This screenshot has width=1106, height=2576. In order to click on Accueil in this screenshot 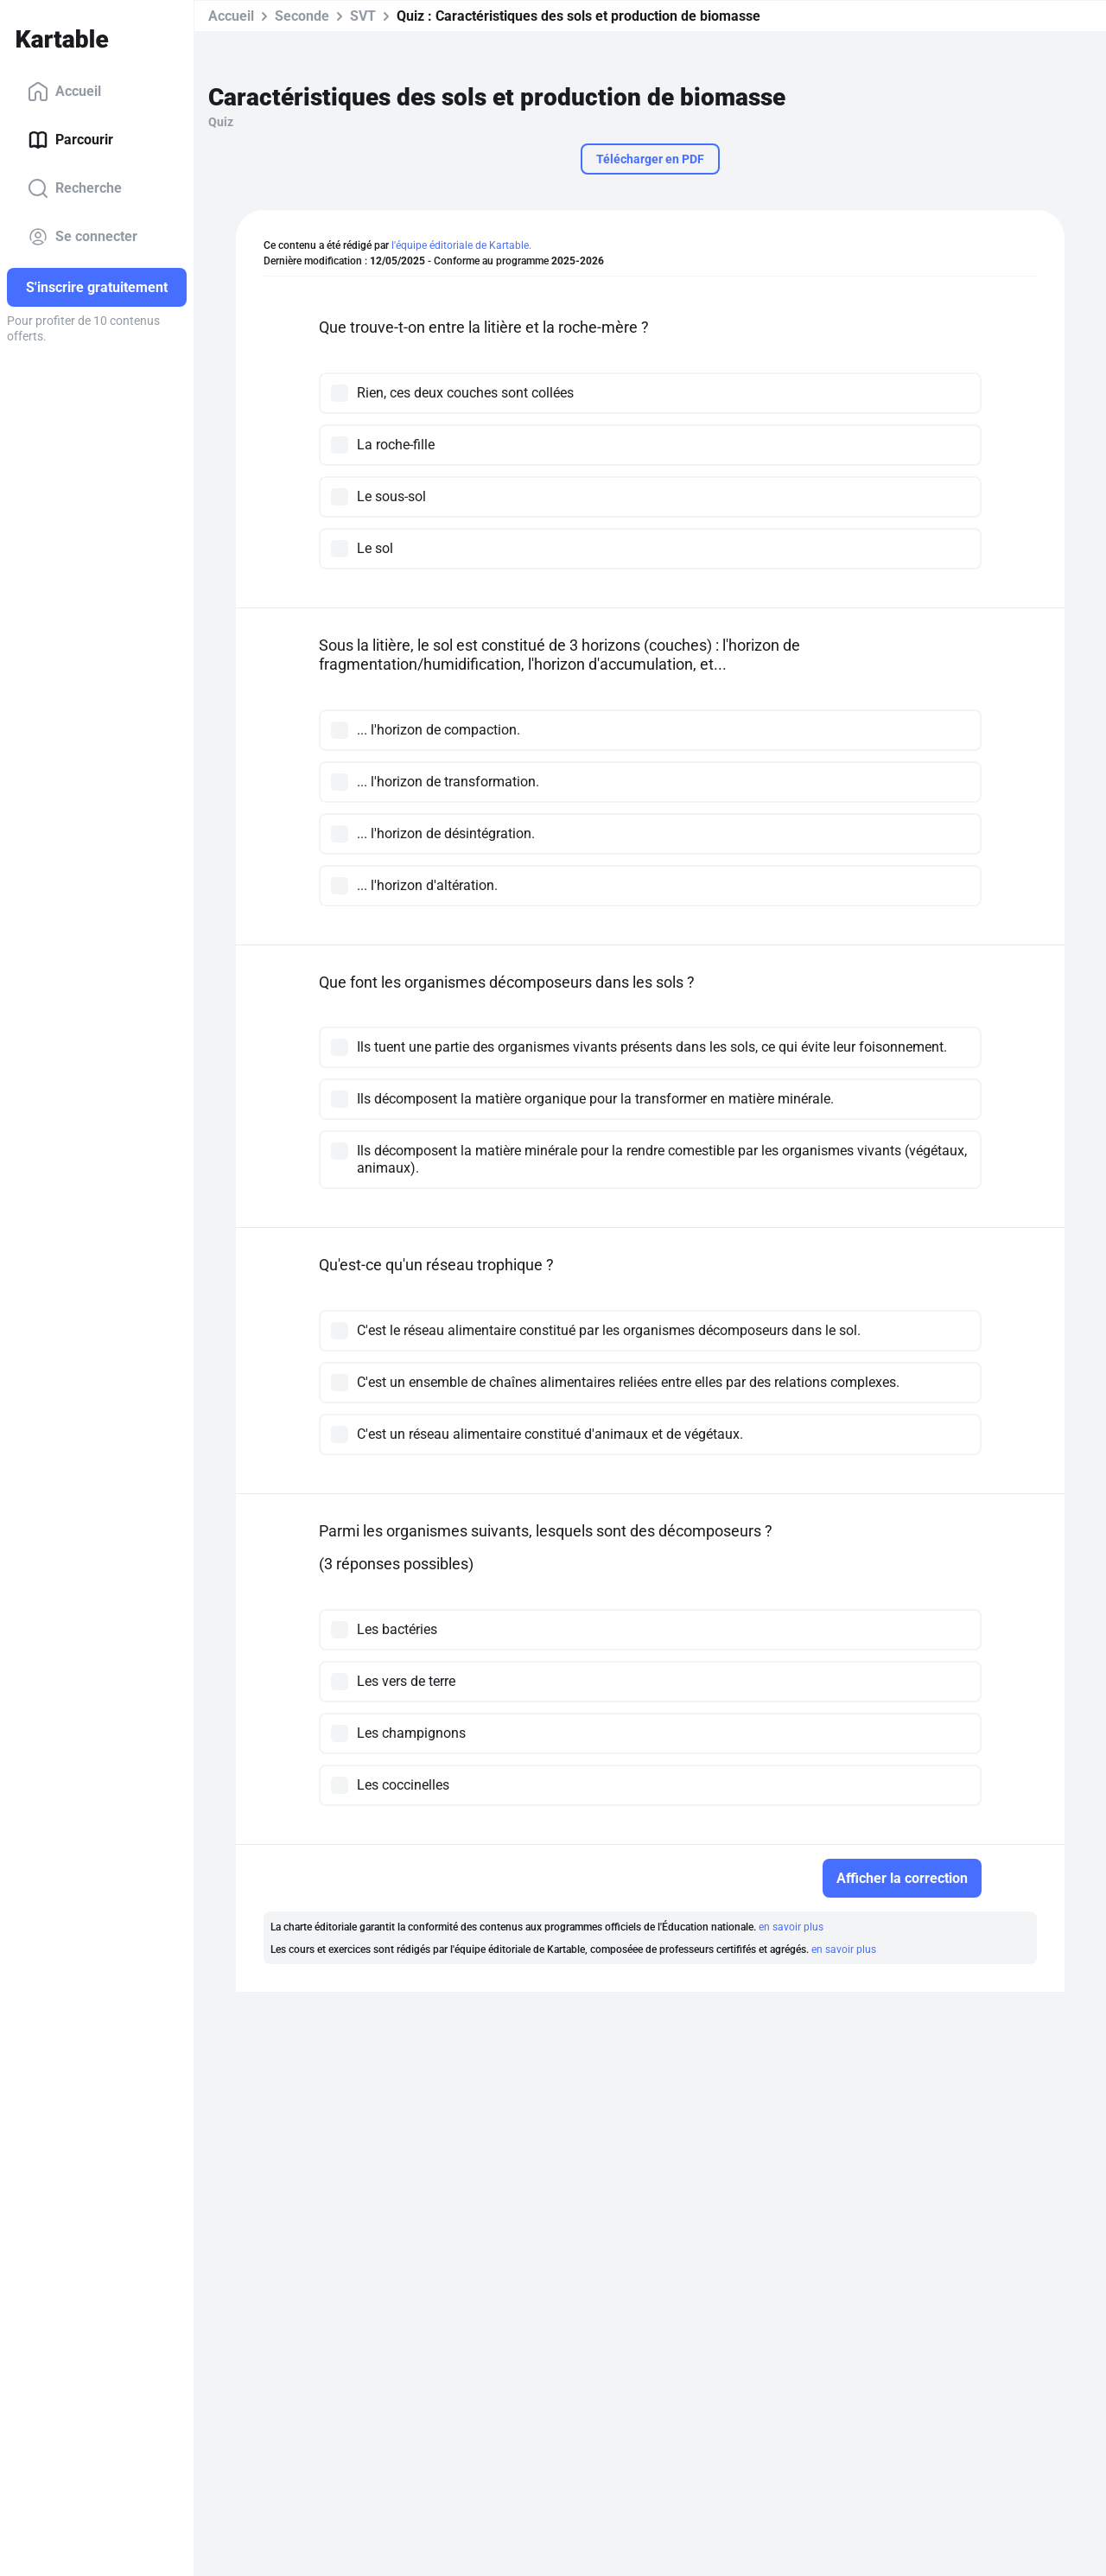, I will do `click(64, 91)`.